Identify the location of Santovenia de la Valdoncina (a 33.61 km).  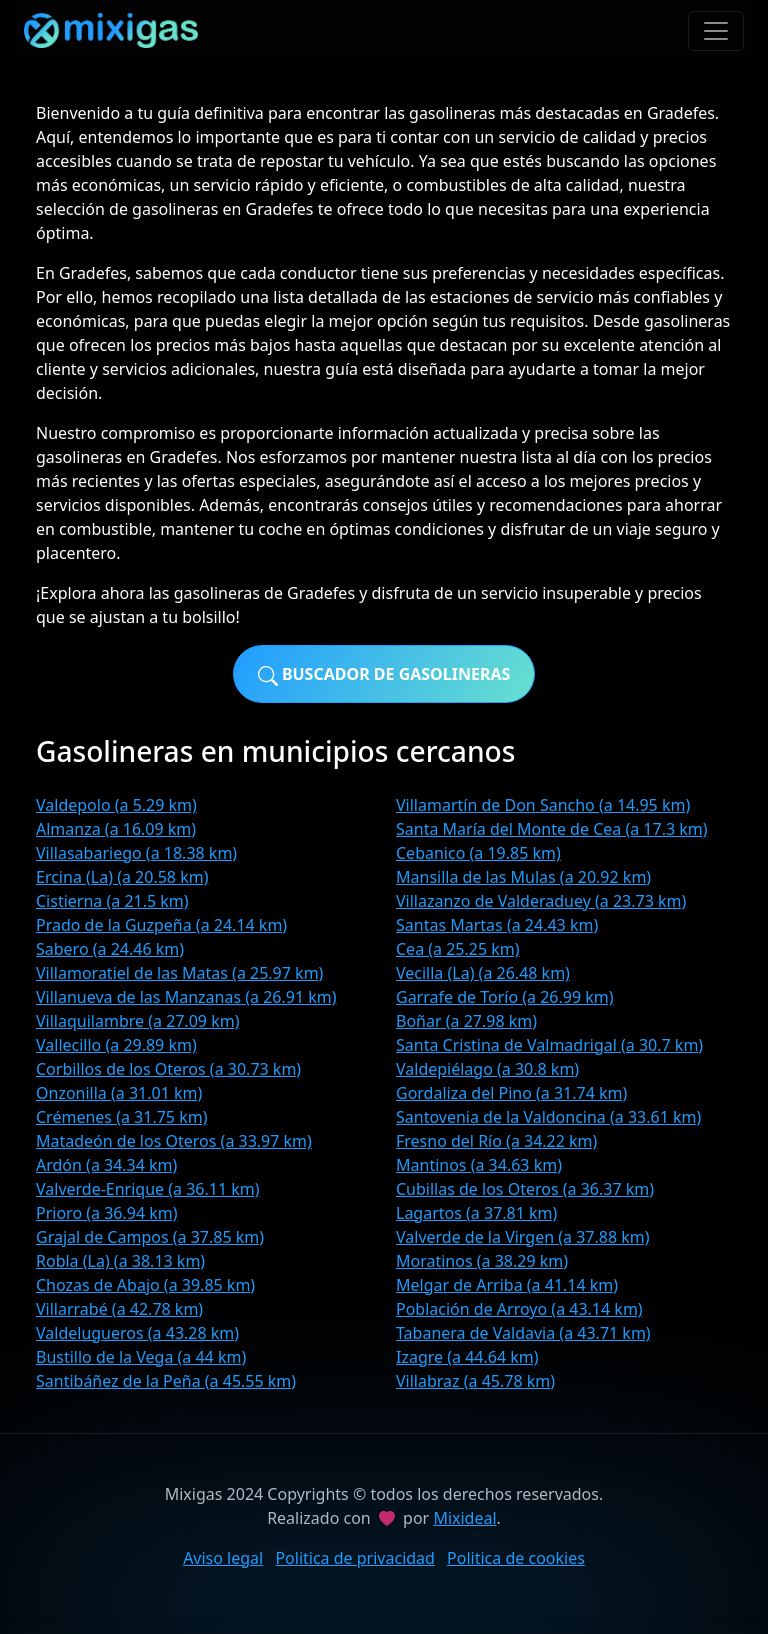
(548, 1117).